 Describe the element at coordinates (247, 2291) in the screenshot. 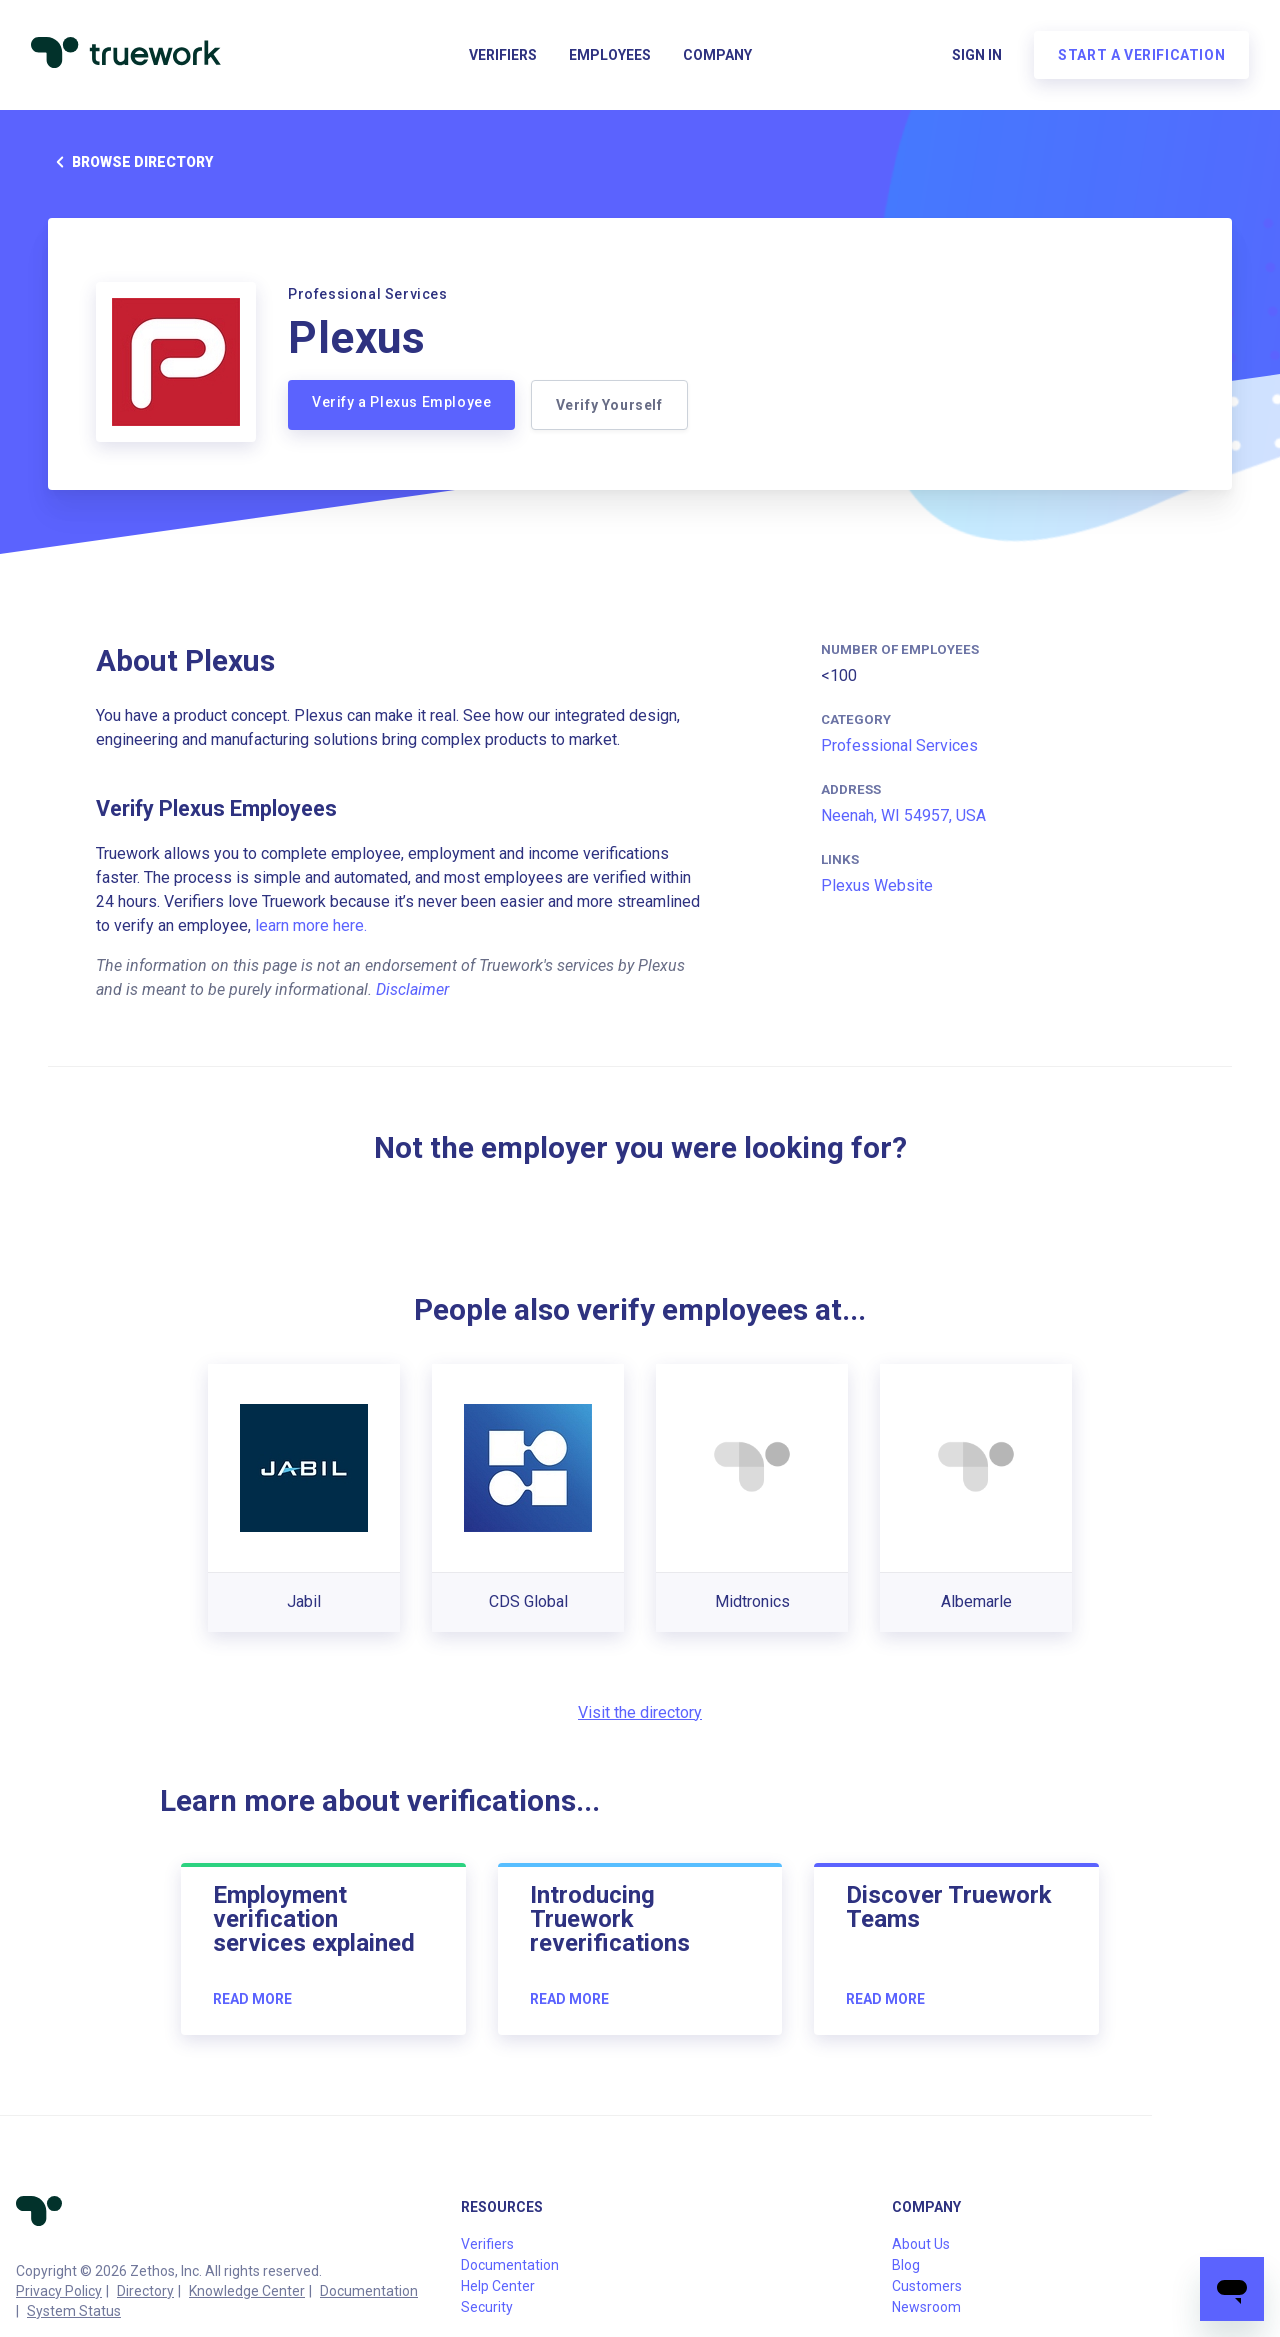

I see `Knowledge Center` at that location.